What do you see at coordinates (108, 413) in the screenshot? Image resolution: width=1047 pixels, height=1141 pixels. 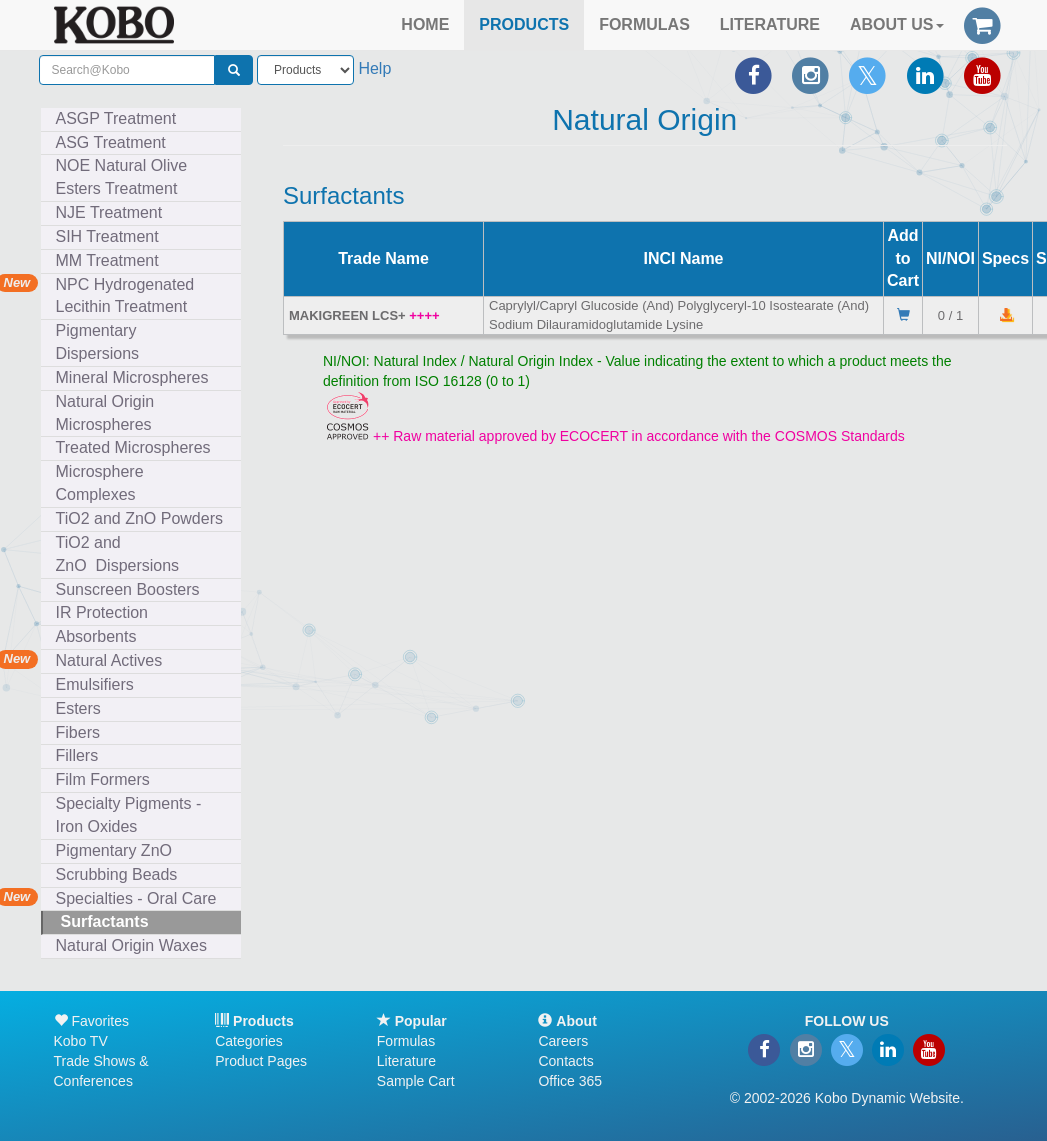 I see `Natural Origin Microspheres` at bounding box center [108, 413].